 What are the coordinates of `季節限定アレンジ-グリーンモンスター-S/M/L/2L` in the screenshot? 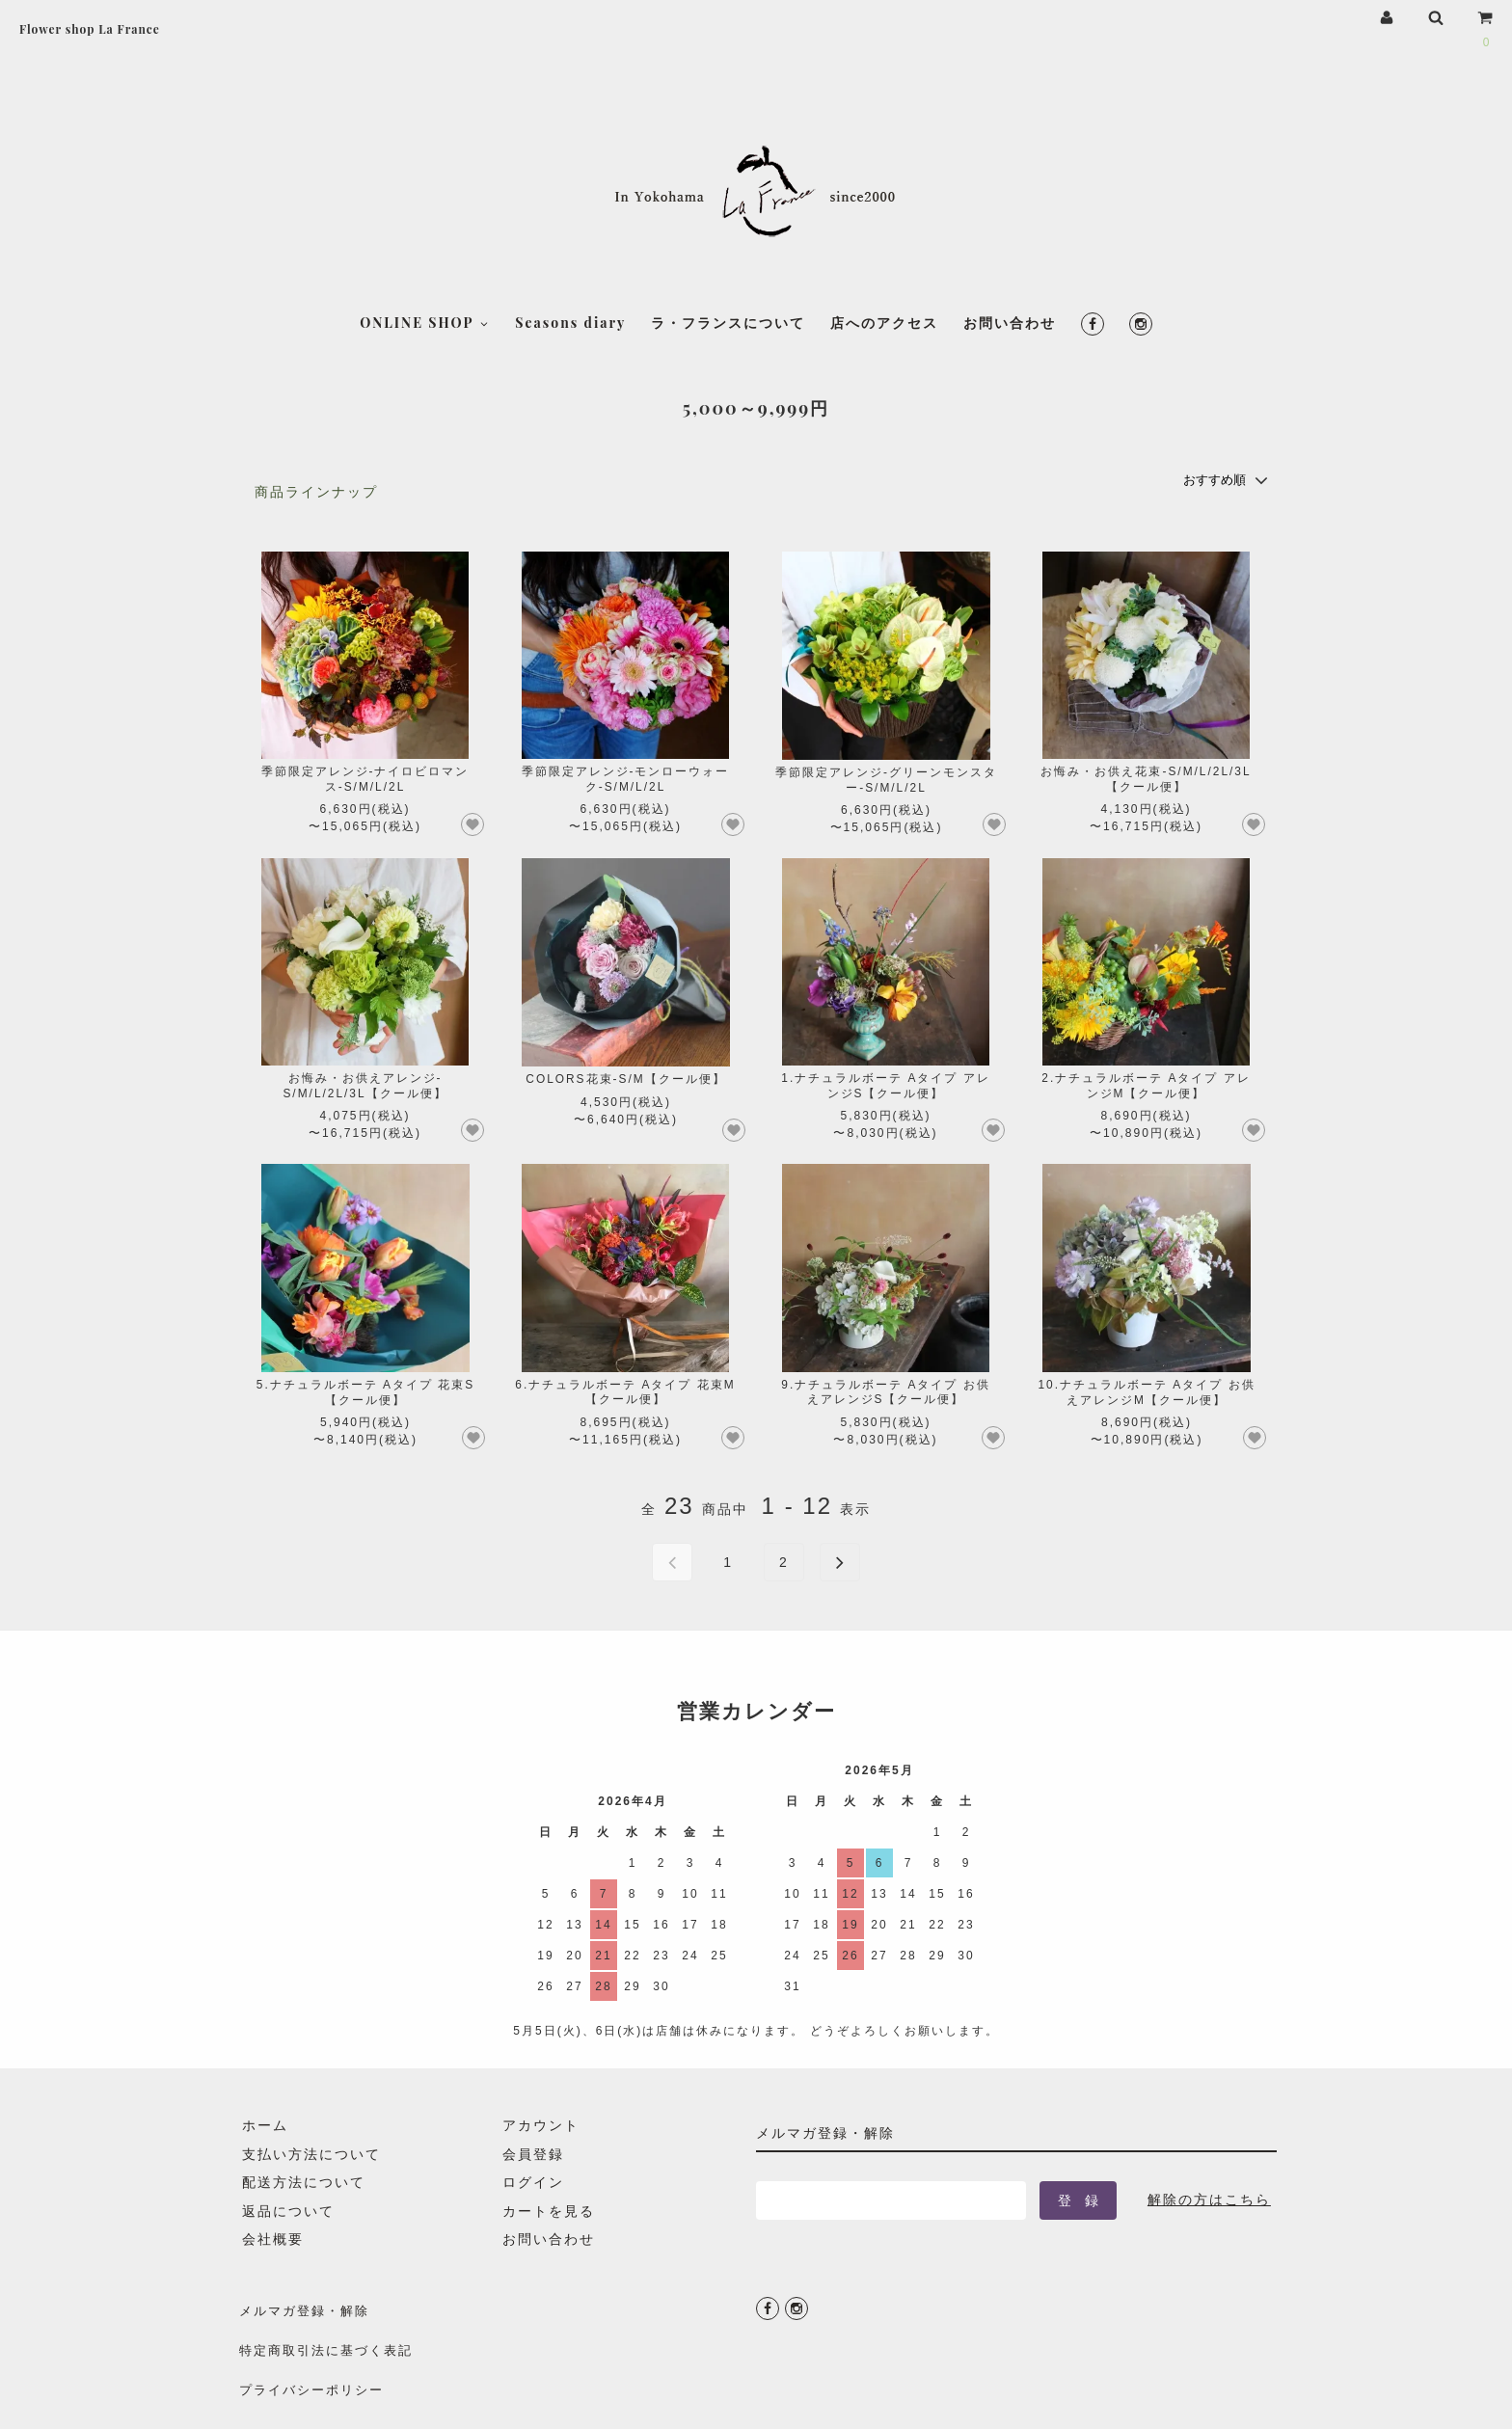 It's located at (886, 779).